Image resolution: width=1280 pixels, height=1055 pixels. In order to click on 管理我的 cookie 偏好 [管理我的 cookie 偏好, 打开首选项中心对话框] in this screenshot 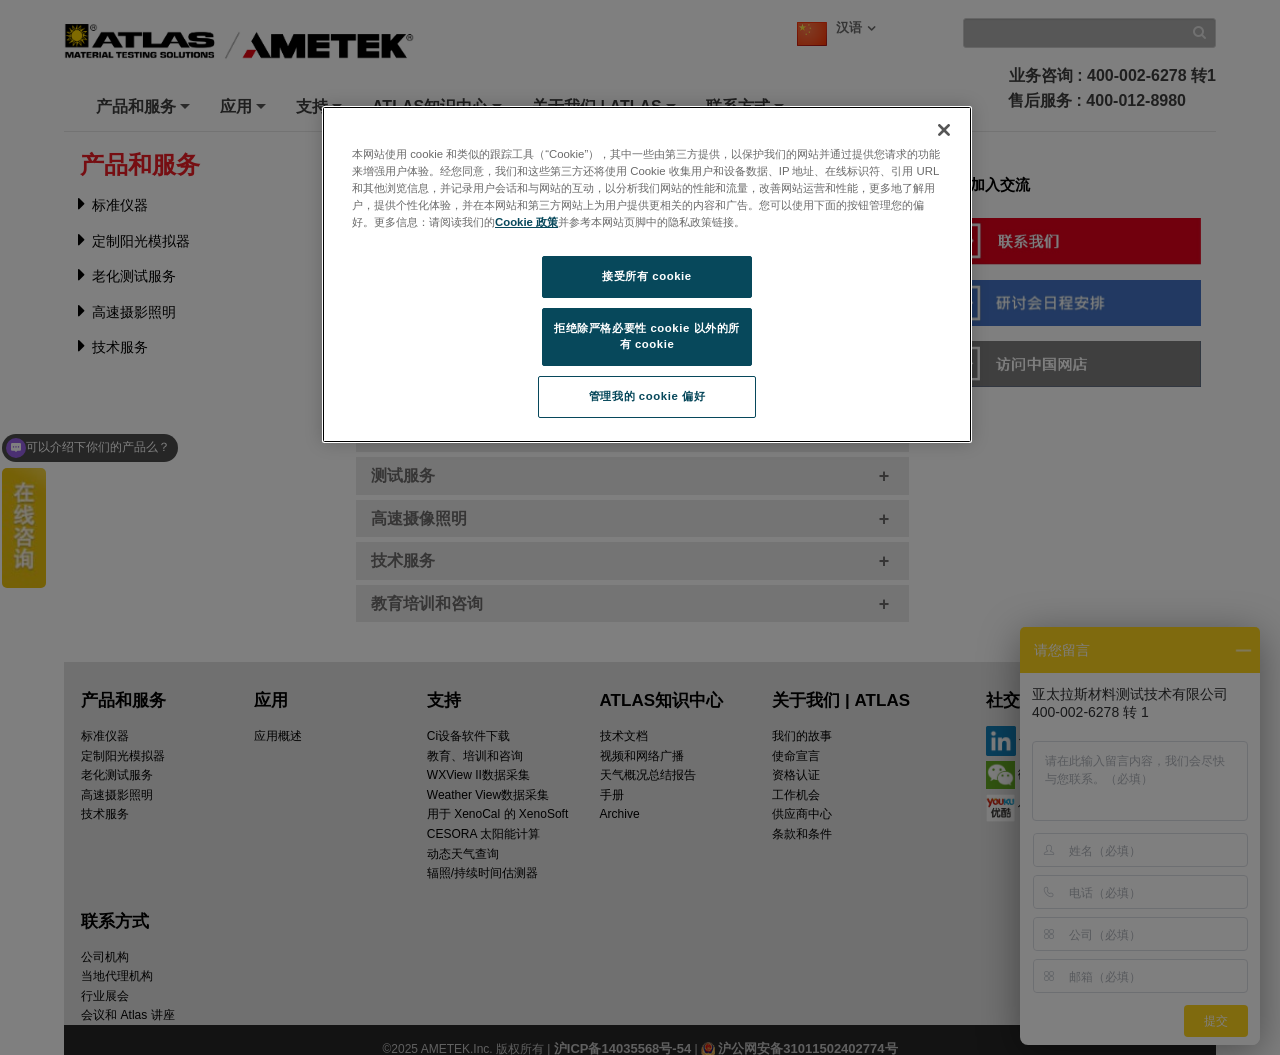, I will do `click(647, 396)`.